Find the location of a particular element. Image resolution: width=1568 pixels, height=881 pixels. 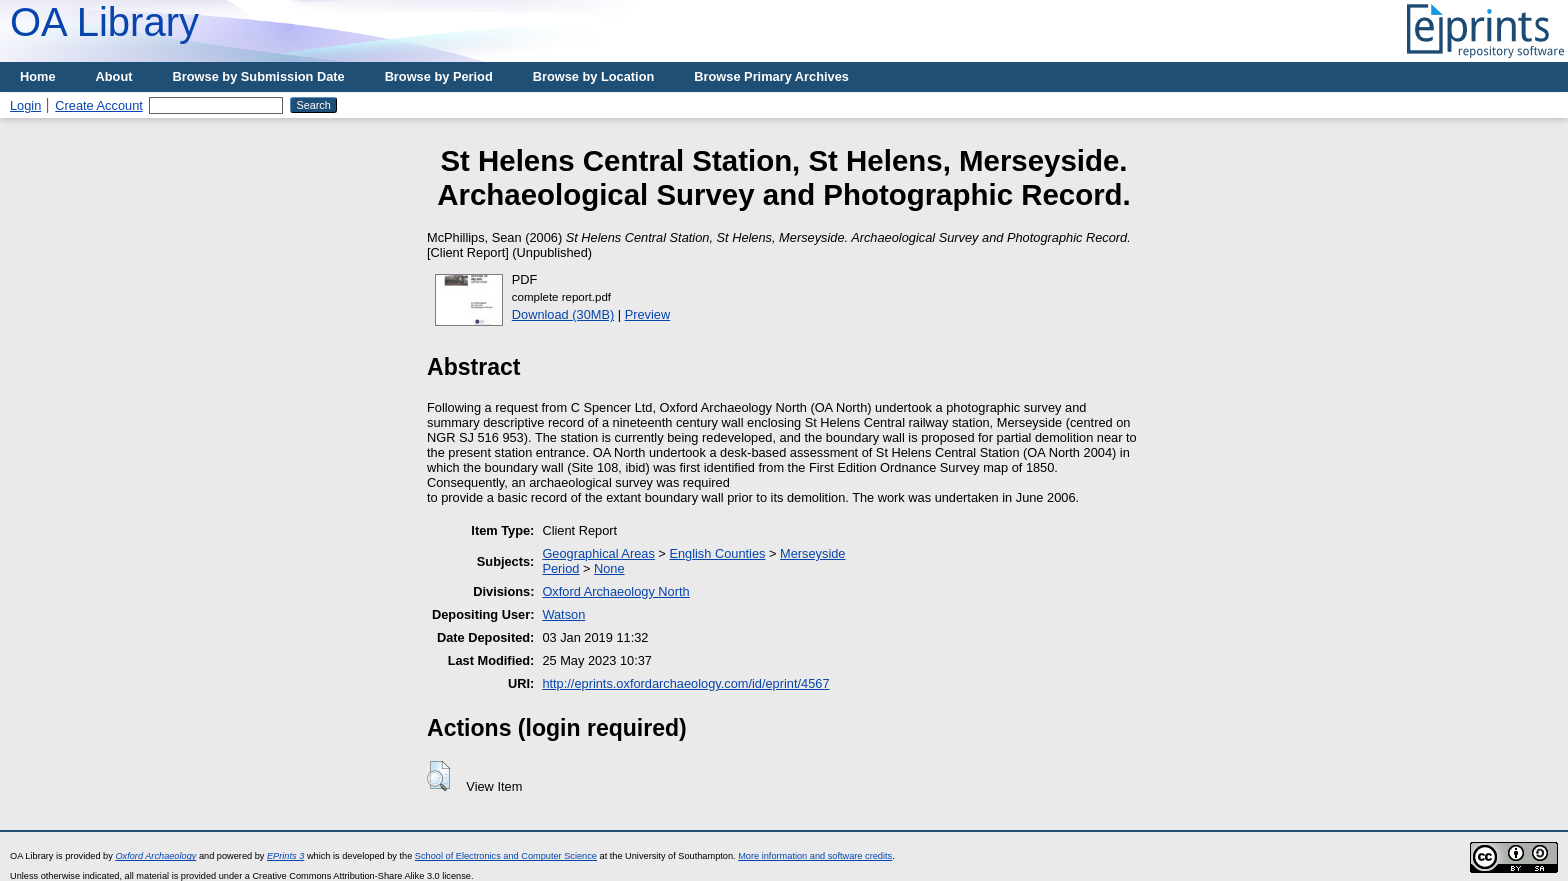

Download (30MB) is located at coordinates (563, 314).